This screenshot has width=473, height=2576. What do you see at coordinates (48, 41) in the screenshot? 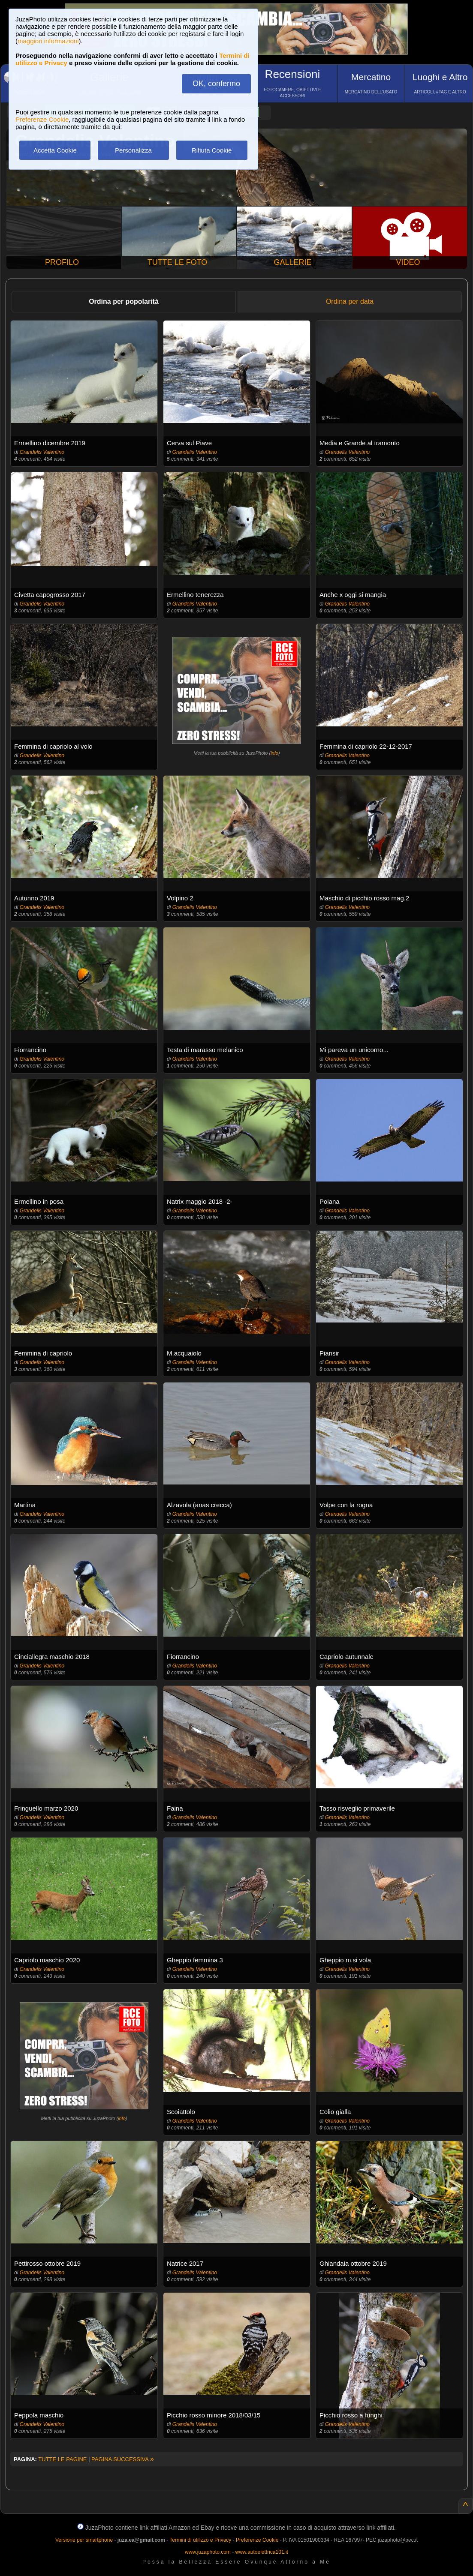
I see `maggiori informazioni` at bounding box center [48, 41].